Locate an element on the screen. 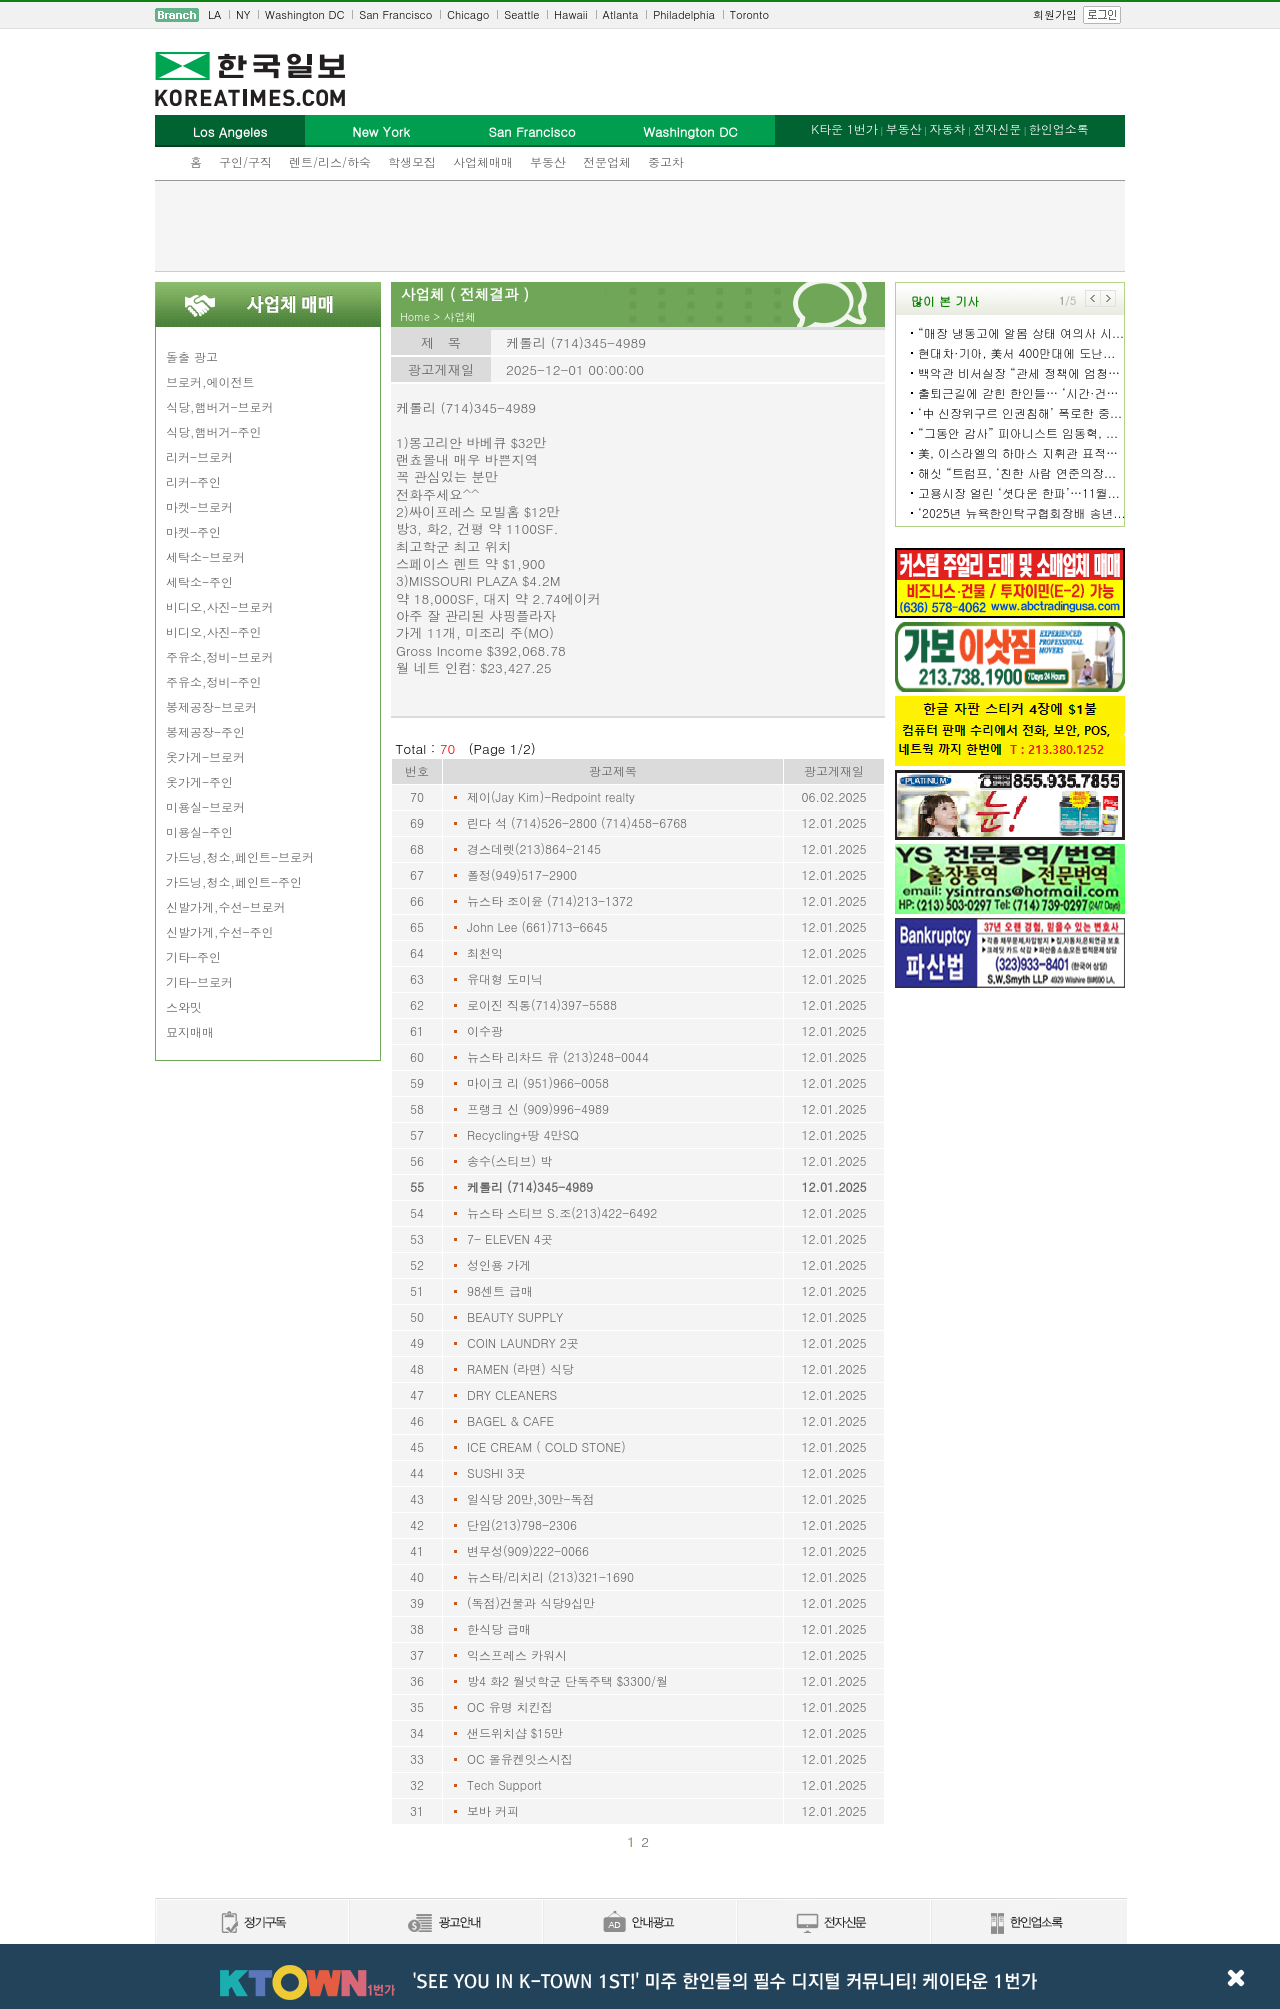  신문광고 is located at coordinates (445, 1923).